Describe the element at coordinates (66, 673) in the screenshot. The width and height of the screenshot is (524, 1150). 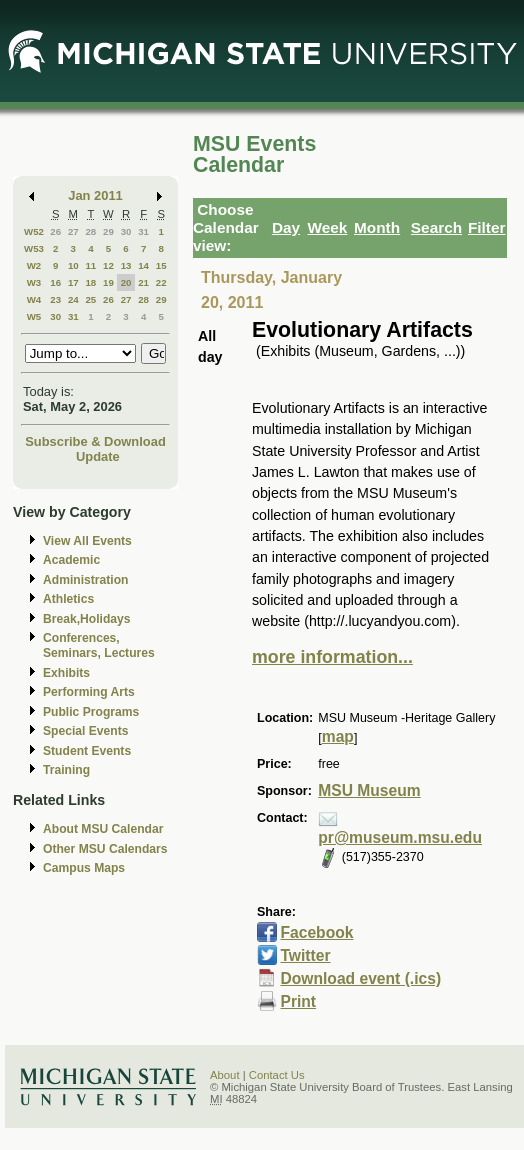
I see `Exhibits` at that location.